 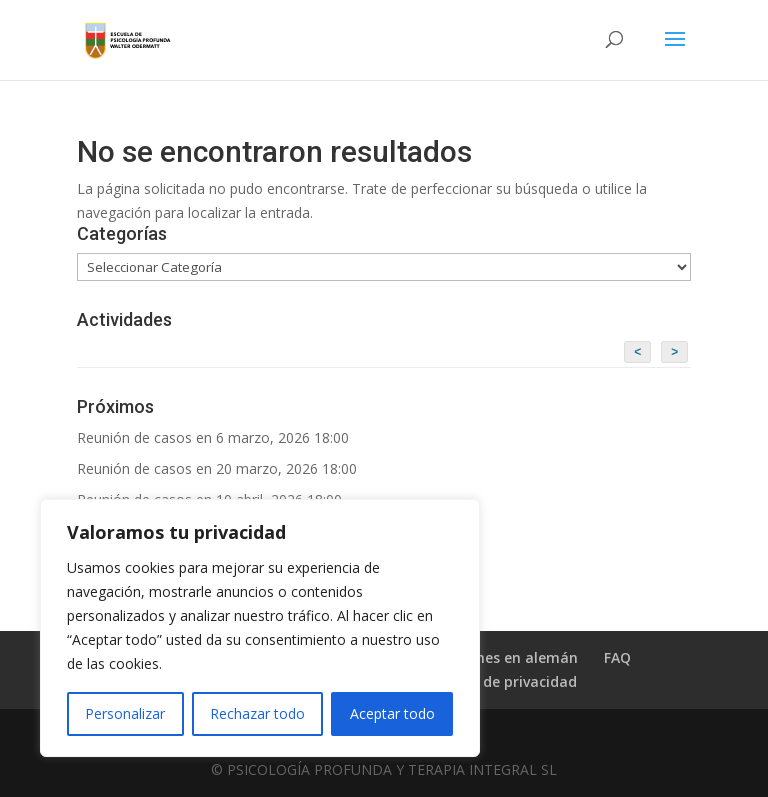 I want to click on [region], so click(x=260, y=628).